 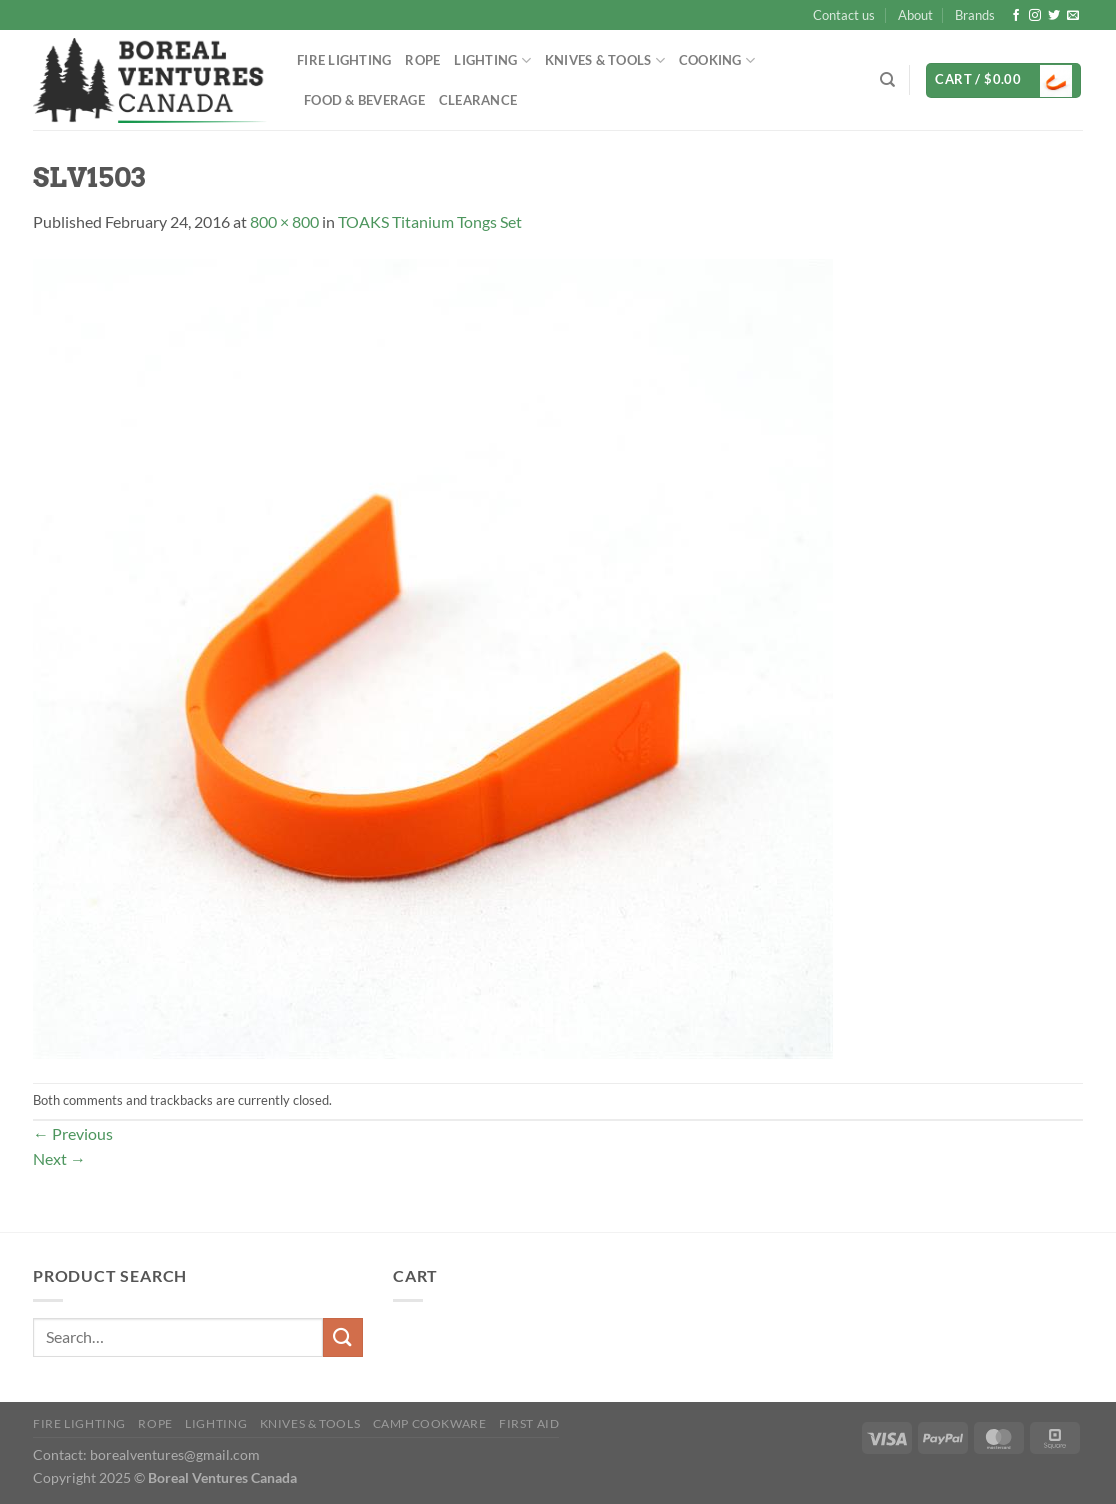 I want to click on Knives & Tools, so click(x=605, y=60).